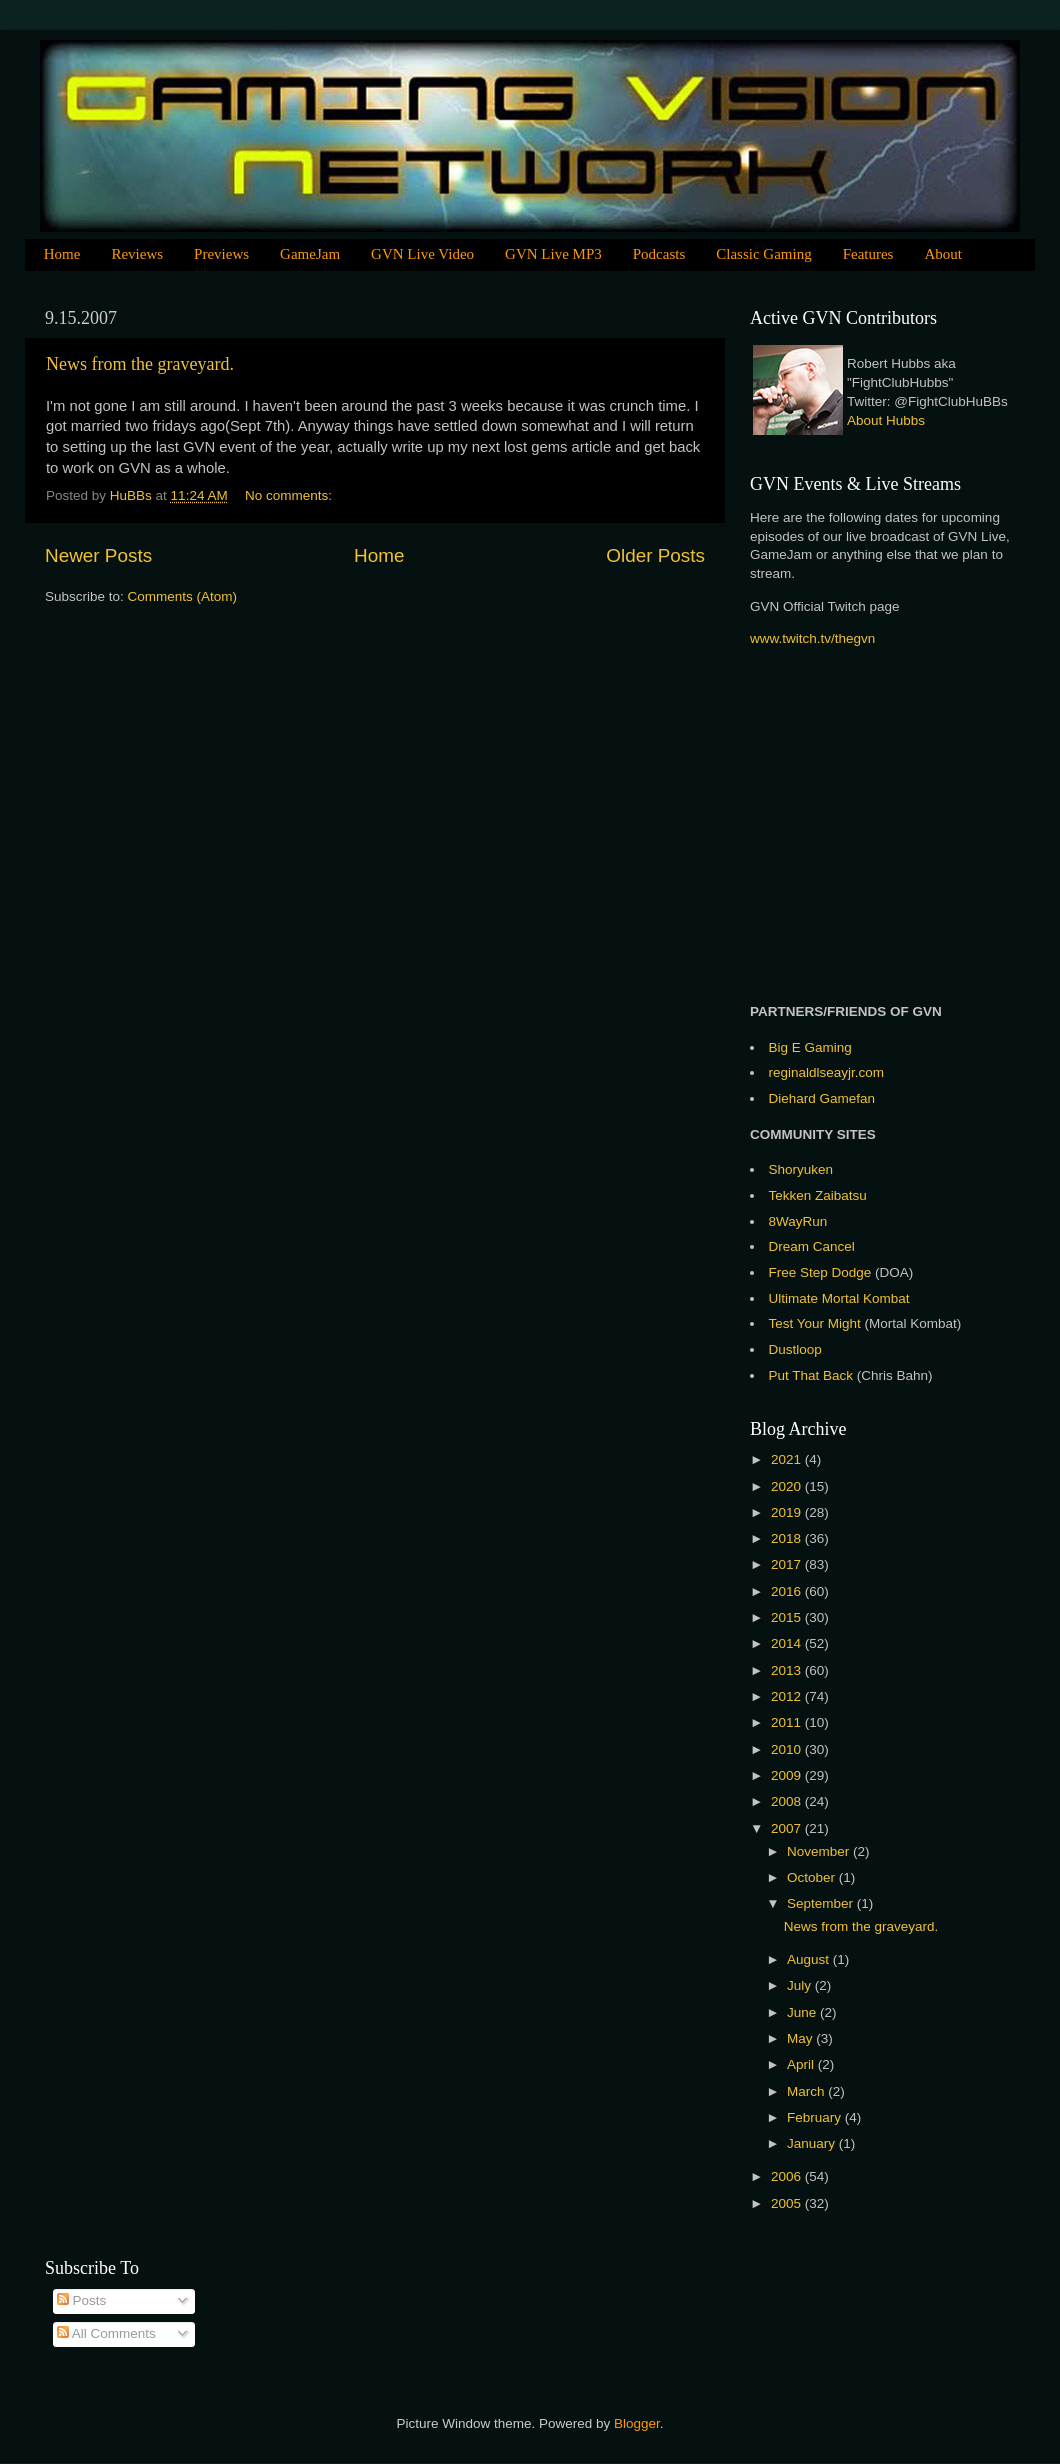  I want to click on January, so click(813, 2143).